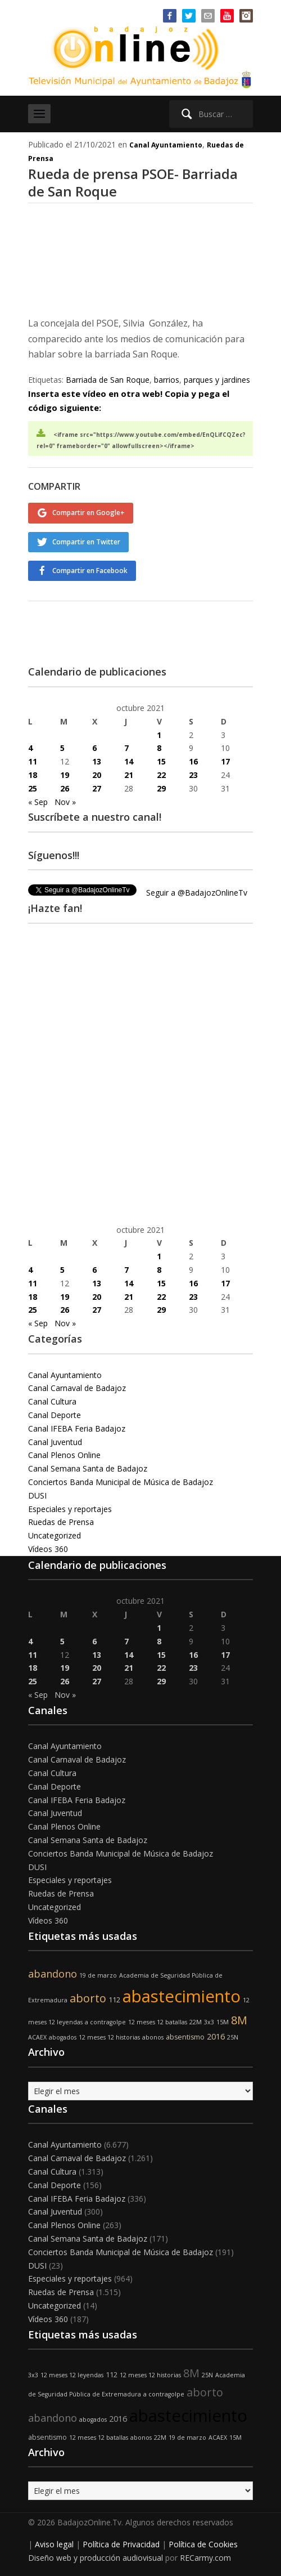 This screenshot has width=281, height=2576. What do you see at coordinates (52, 1401) in the screenshot?
I see `Canal Cultura` at bounding box center [52, 1401].